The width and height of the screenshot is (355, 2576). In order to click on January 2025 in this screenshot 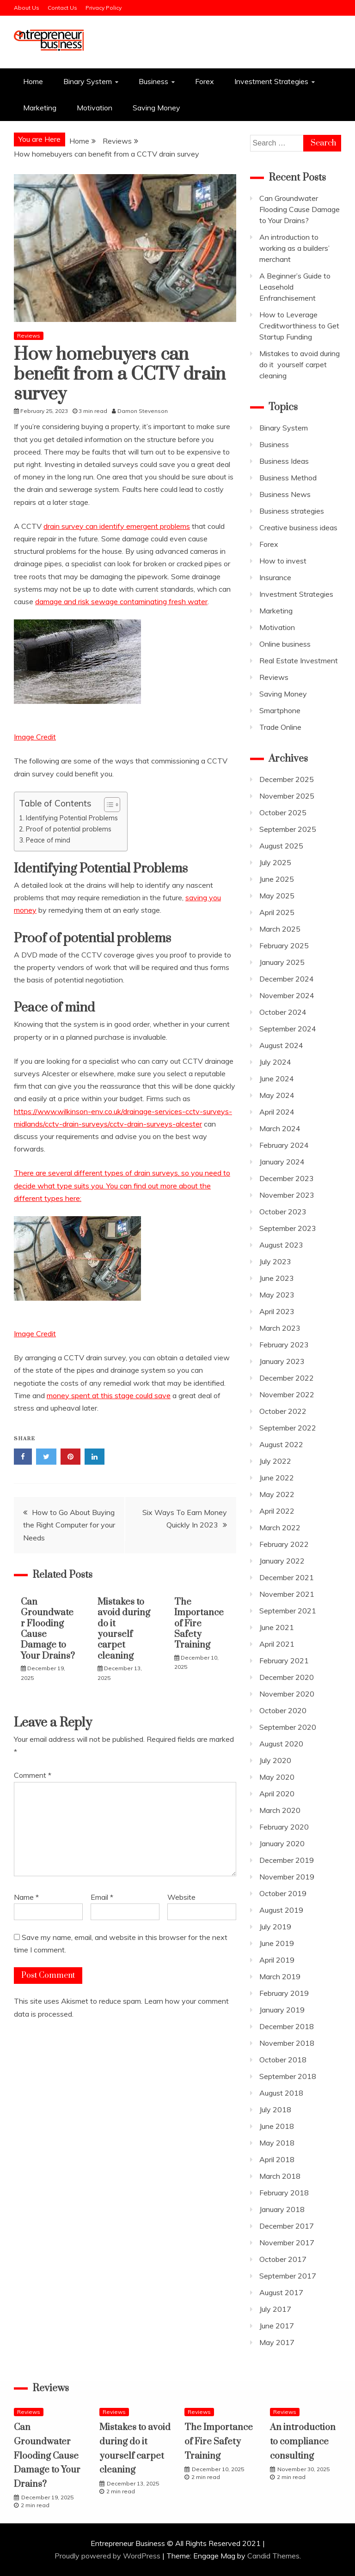, I will do `click(282, 962)`.